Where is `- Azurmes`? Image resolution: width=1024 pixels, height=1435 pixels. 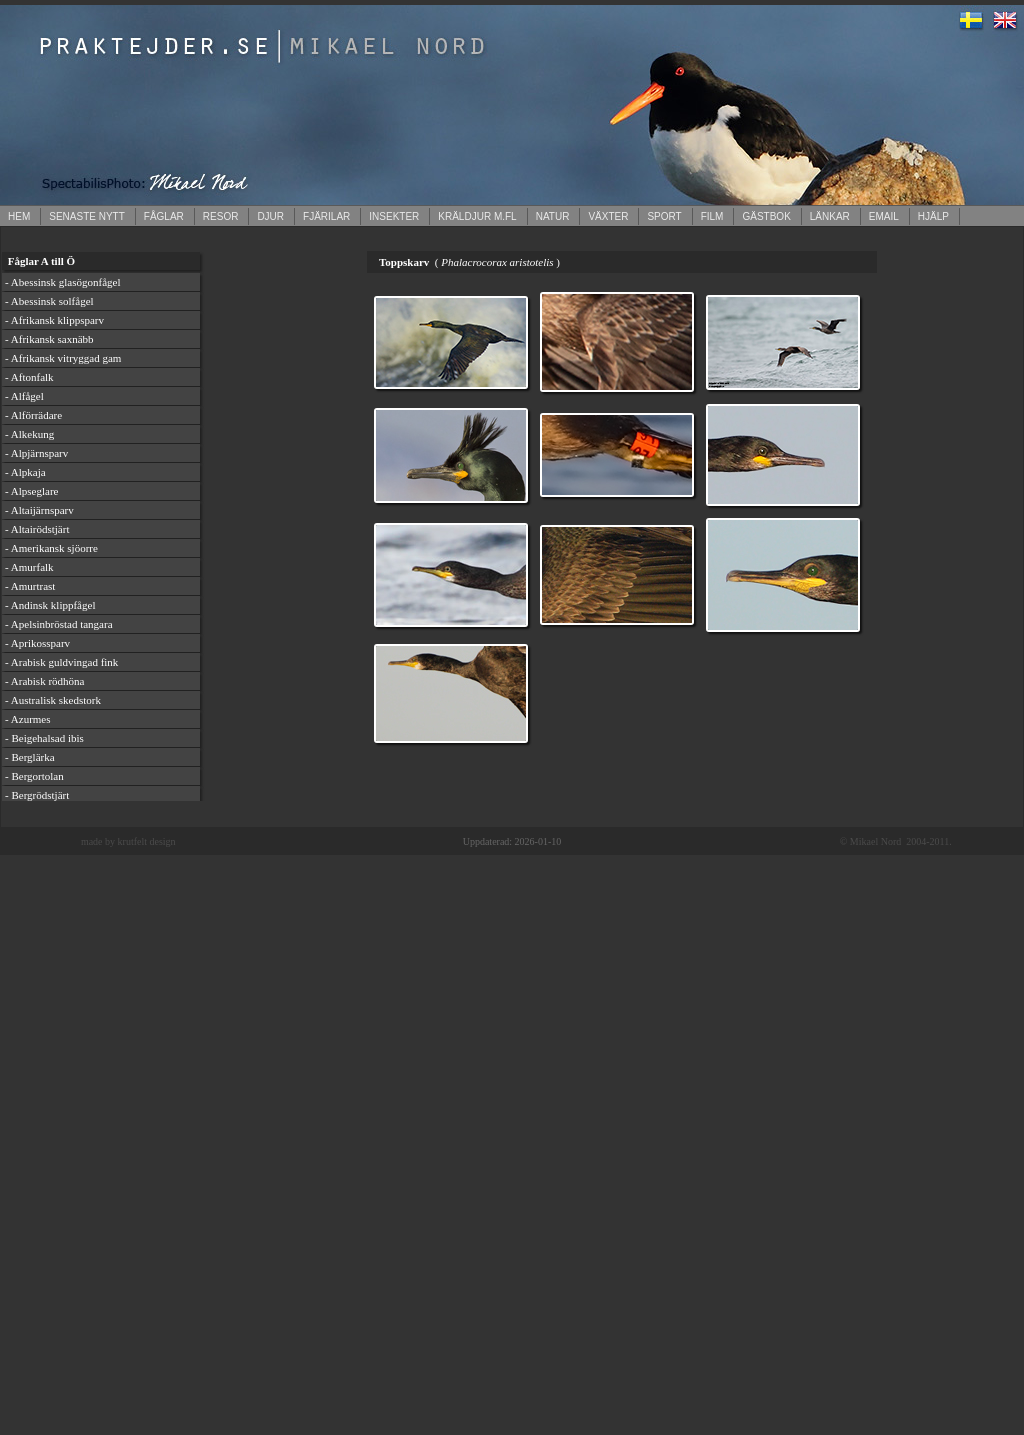
- Azurmes is located at coordinates (28, 719).